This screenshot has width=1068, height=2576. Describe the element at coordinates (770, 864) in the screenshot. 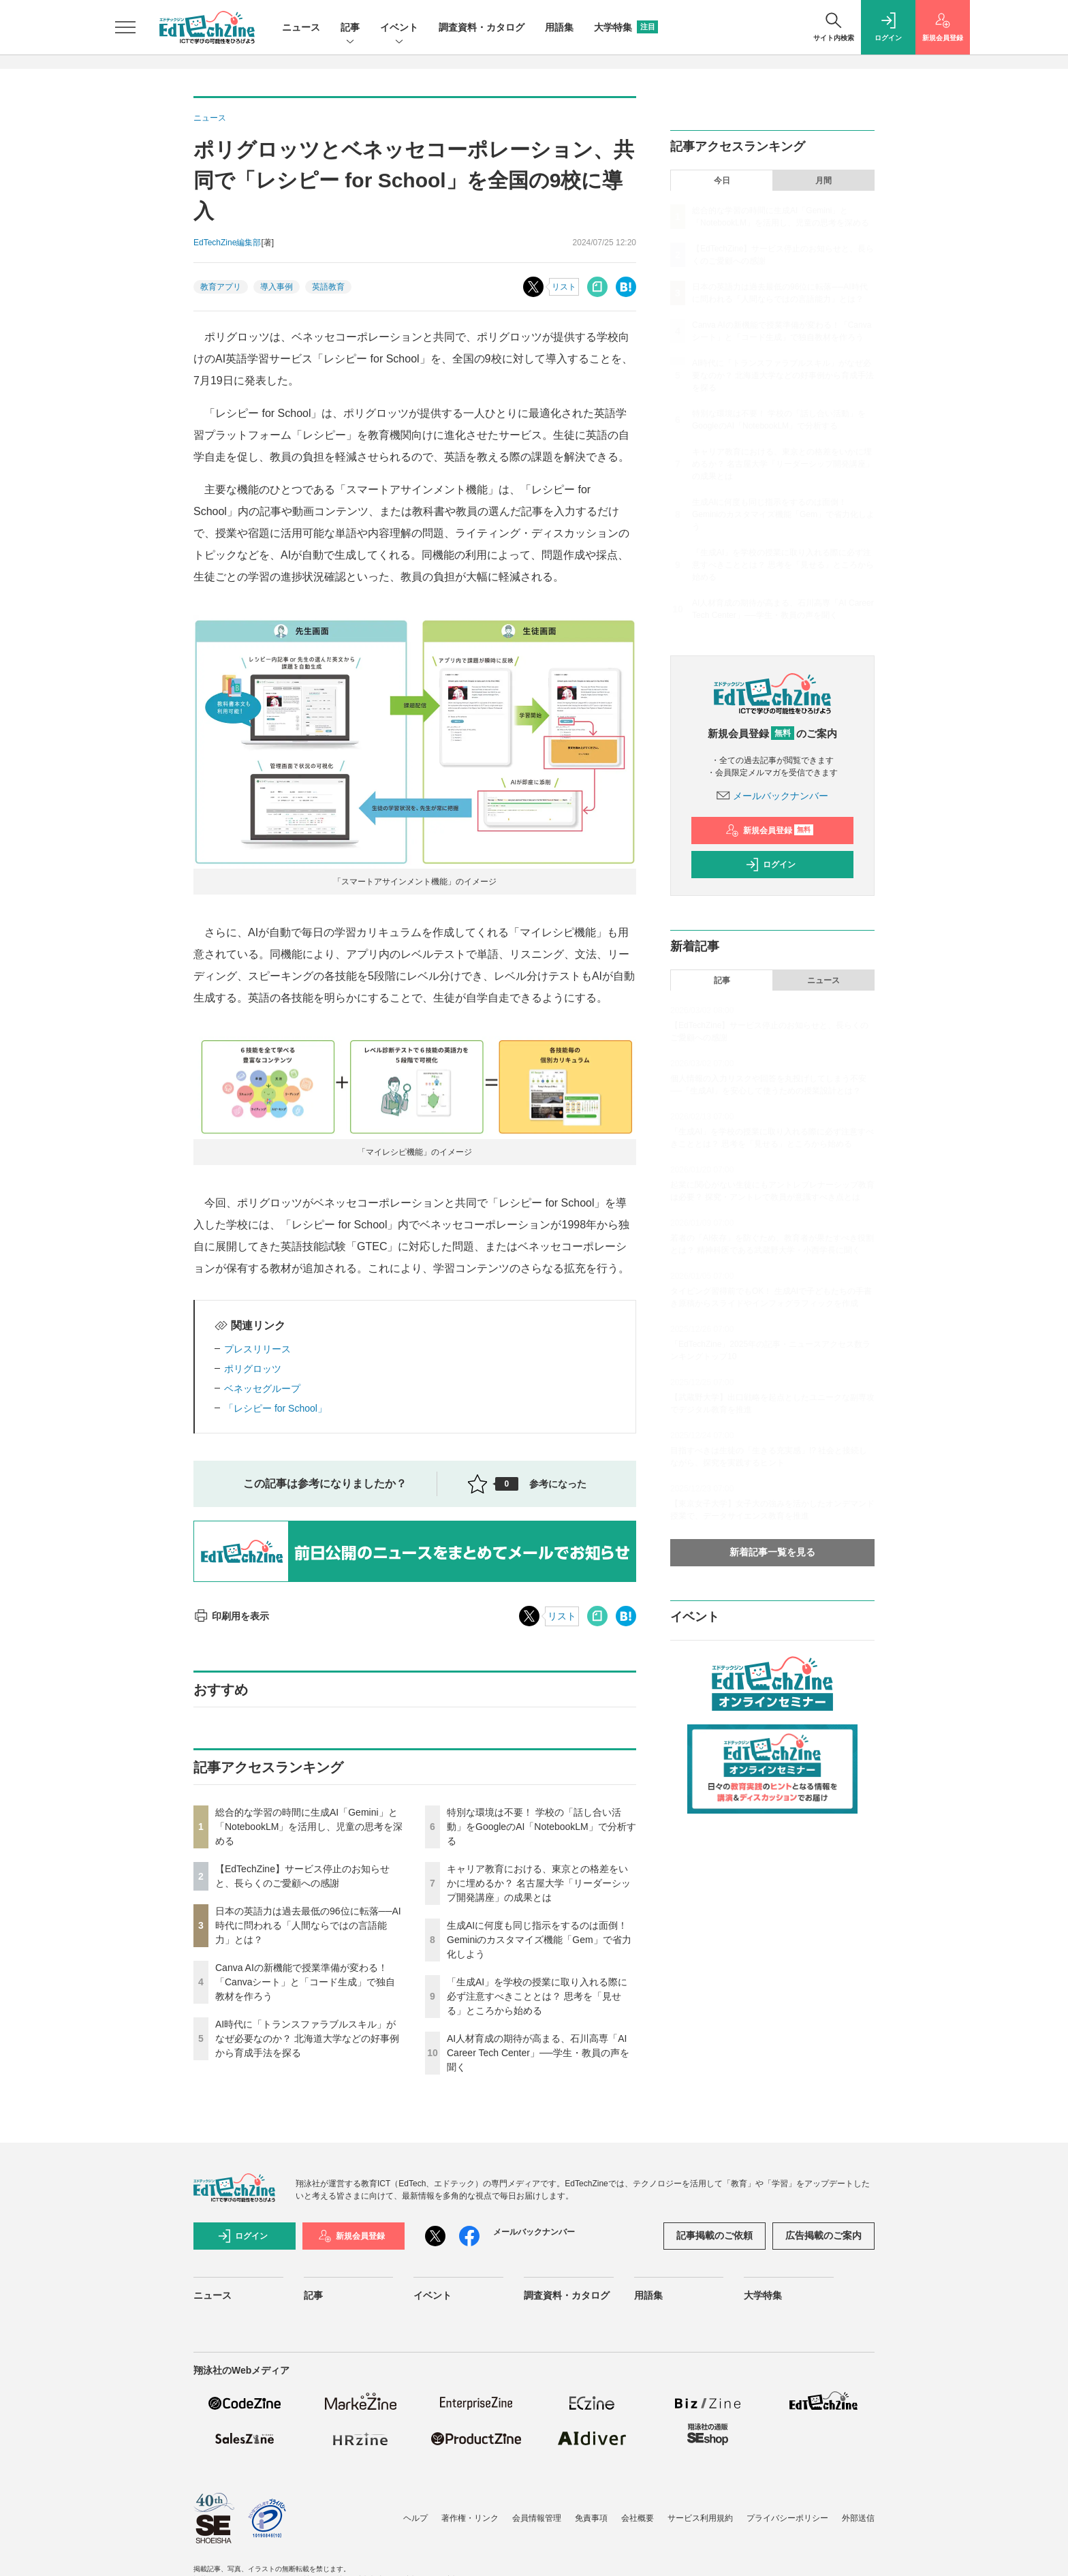

I see `ログイン` at that location.